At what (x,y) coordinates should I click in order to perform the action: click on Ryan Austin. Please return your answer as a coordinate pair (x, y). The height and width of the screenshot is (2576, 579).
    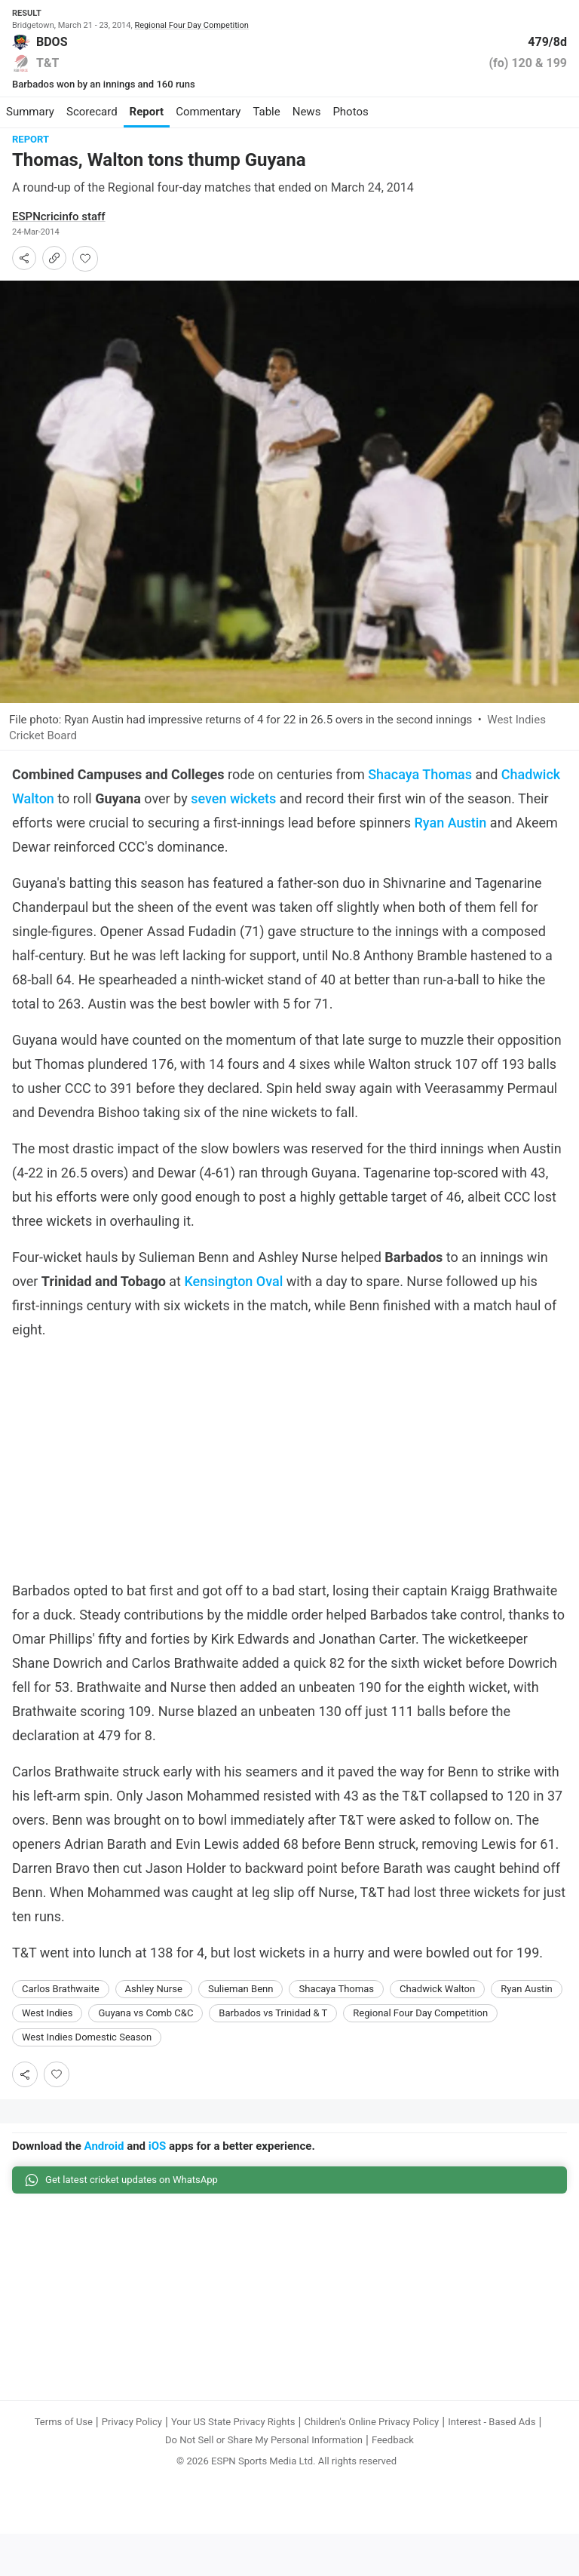
    Looking at the image, I should click on (450, 834).